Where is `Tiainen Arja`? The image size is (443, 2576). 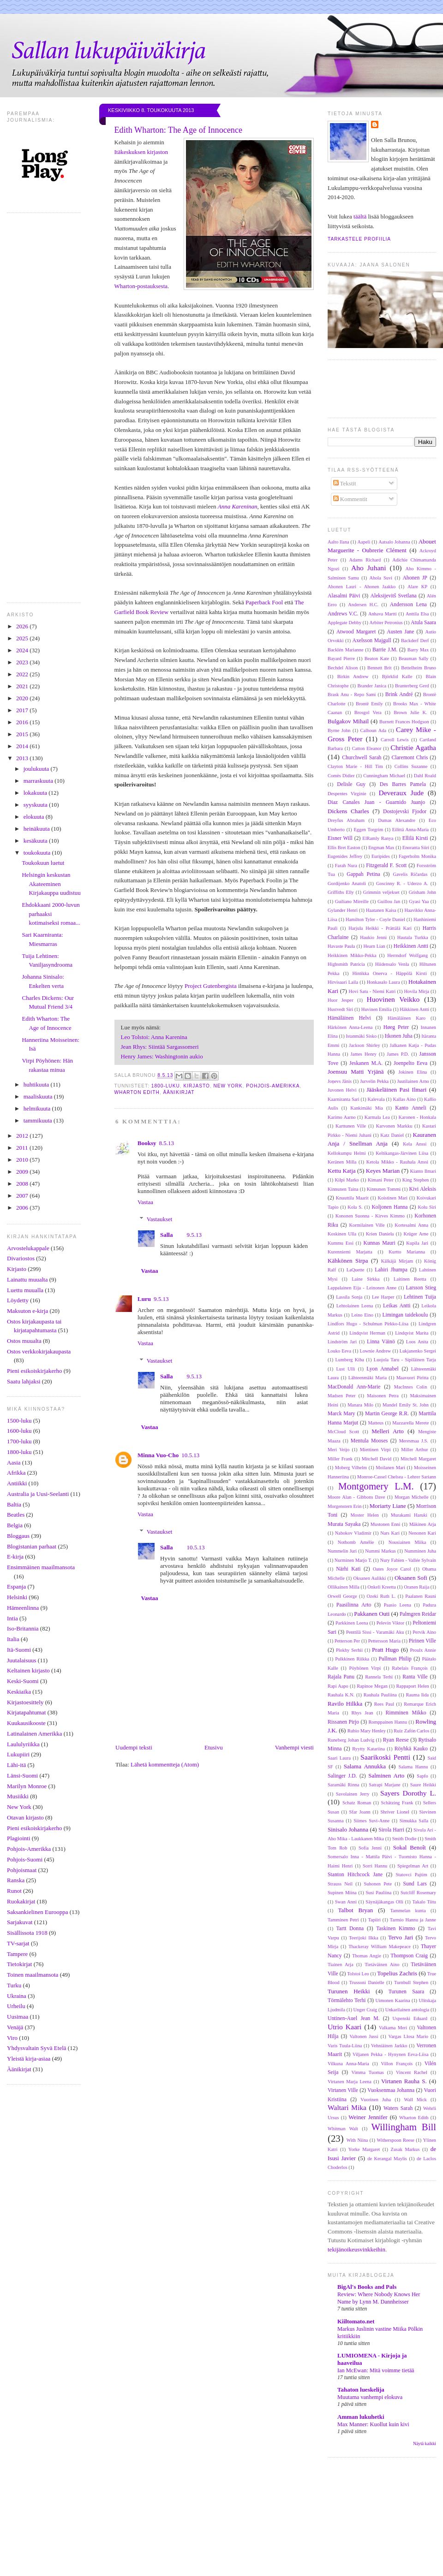 Tiainen Arja is located at coordinates (340, 1964).